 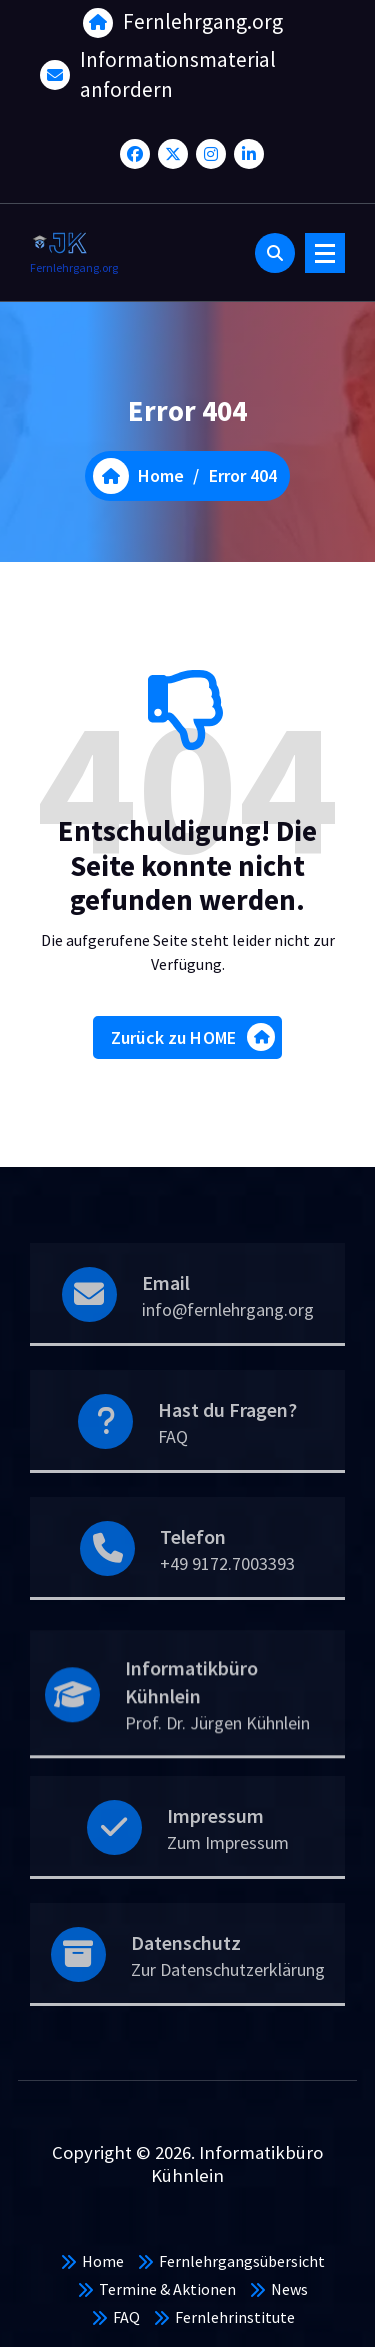 I want to click on Zurück zu HOME, so click(x=193, y=1043).